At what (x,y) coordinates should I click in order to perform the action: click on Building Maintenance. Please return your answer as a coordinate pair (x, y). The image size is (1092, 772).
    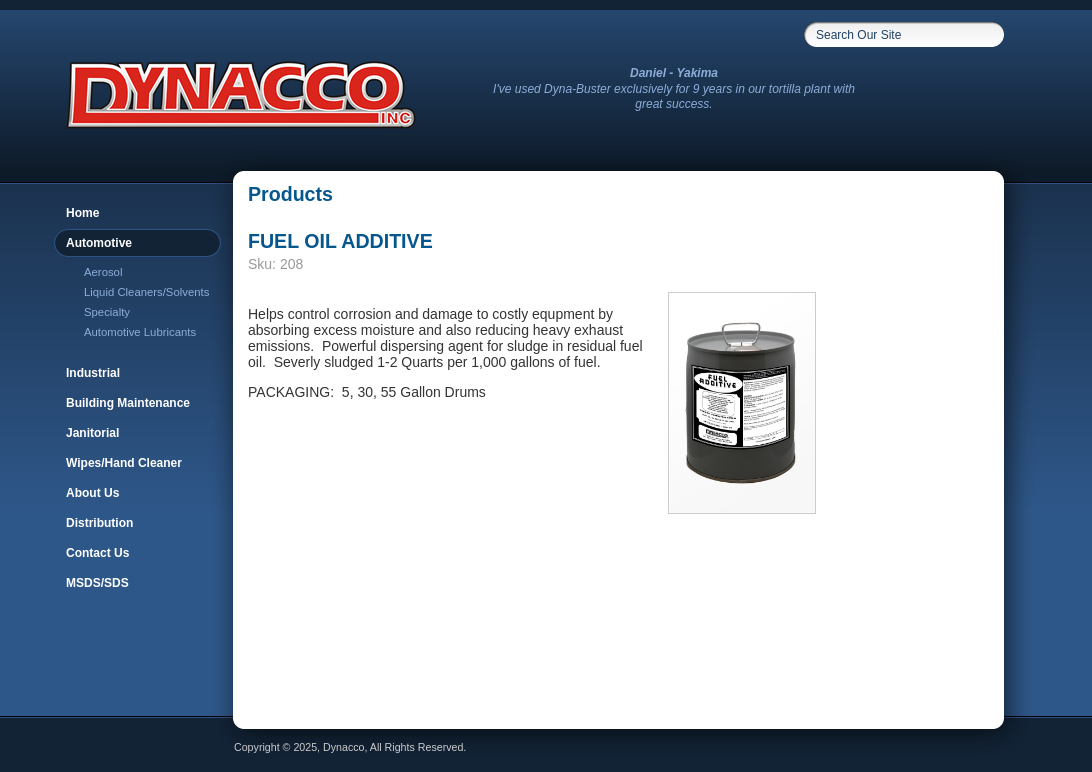
    Looking at the image, I should click on (128, 403).